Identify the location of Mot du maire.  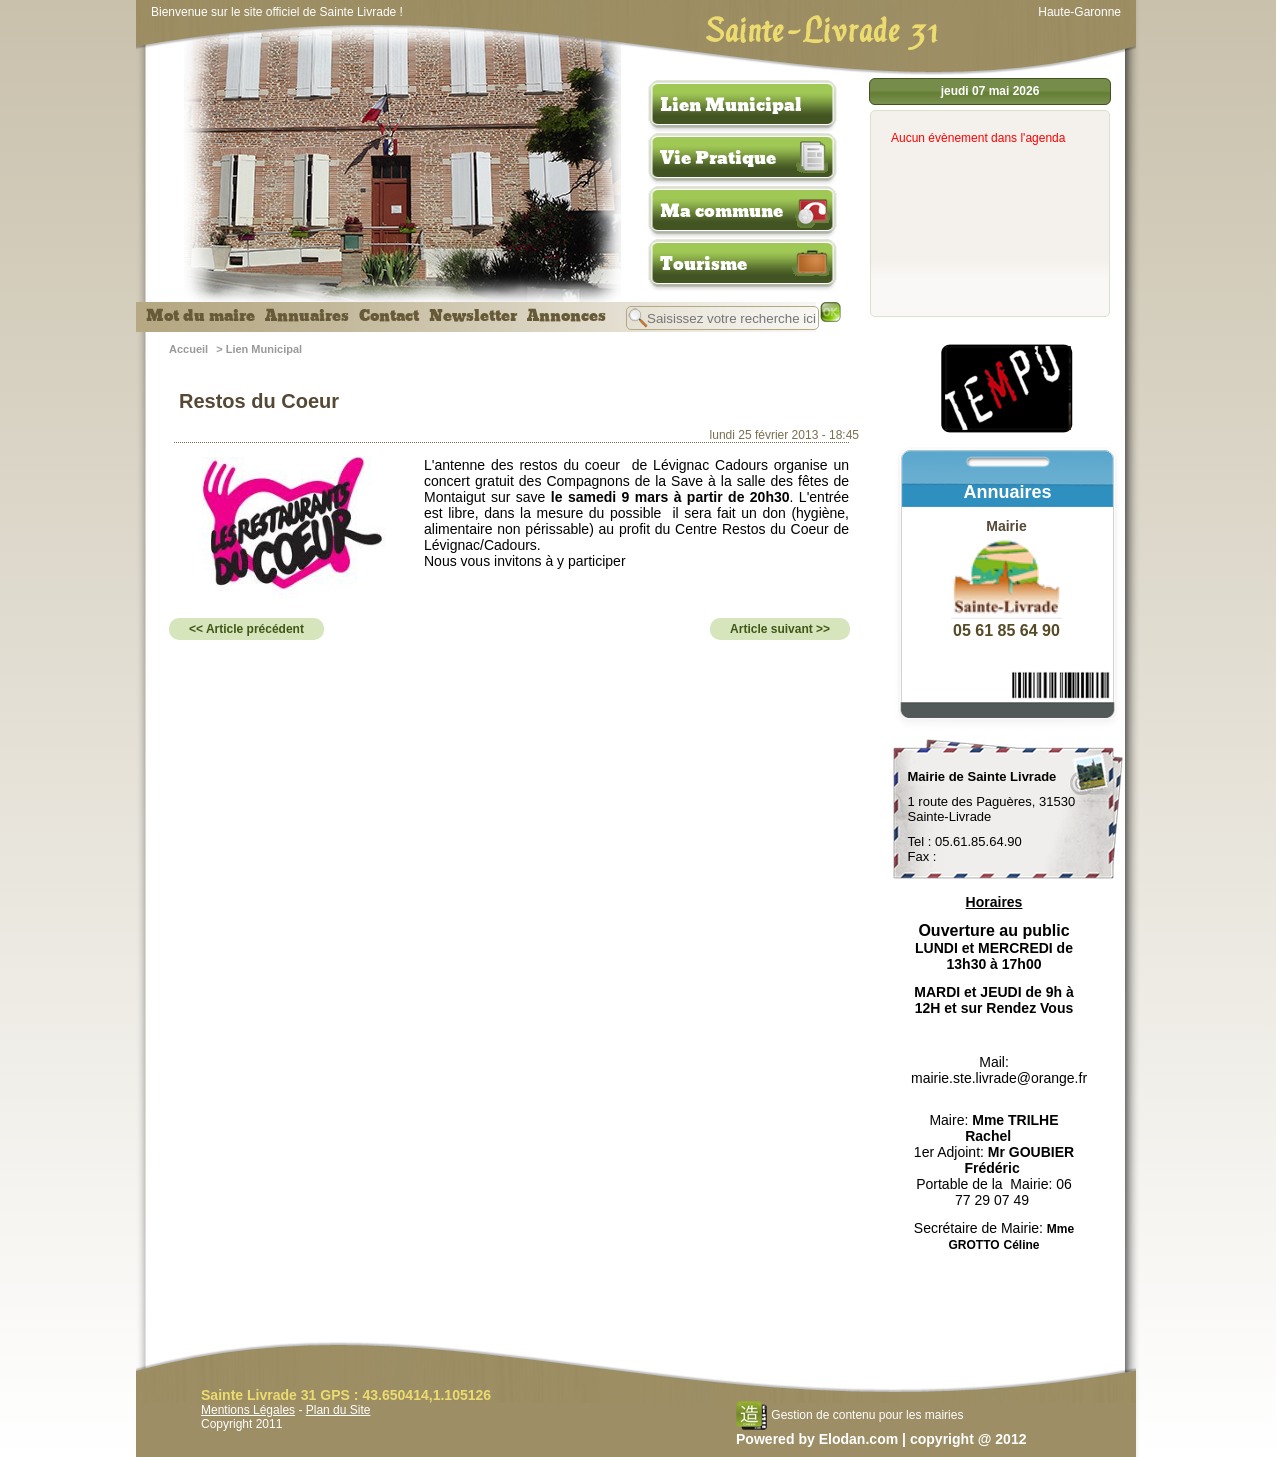
(200, 316).